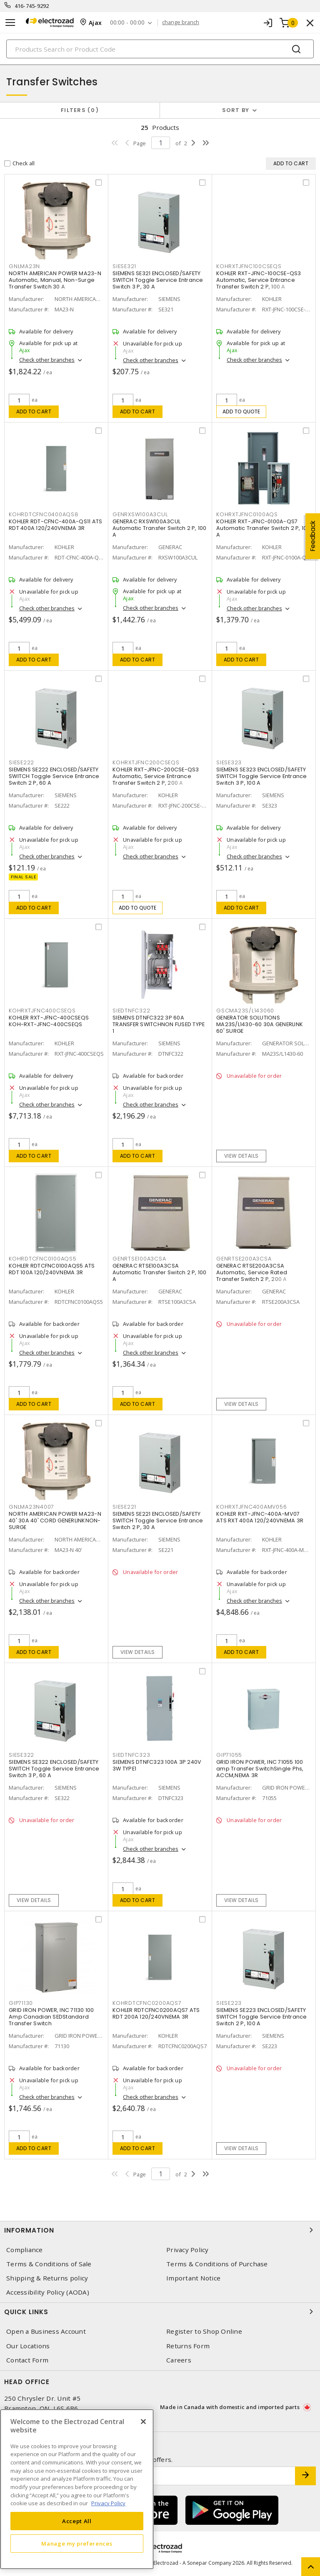 The image size is (320, 2576). What do you see at coordinates (54, 1768) in the screenshot?
I see `SIEMENS SE322 ENCLOSED/SAFETY SWITCH Toggle Service Entrance Switch 3 P, 60 A` at bounding box center [54, 1768].